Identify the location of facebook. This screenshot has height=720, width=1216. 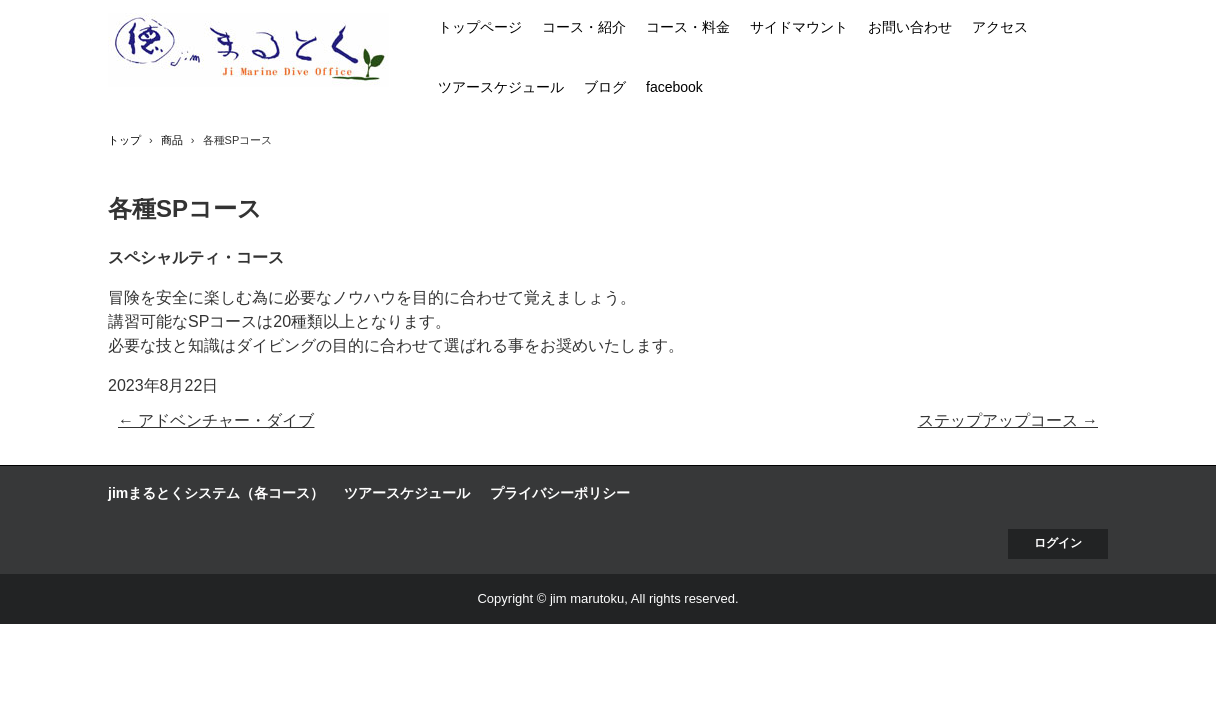
(674, 87).